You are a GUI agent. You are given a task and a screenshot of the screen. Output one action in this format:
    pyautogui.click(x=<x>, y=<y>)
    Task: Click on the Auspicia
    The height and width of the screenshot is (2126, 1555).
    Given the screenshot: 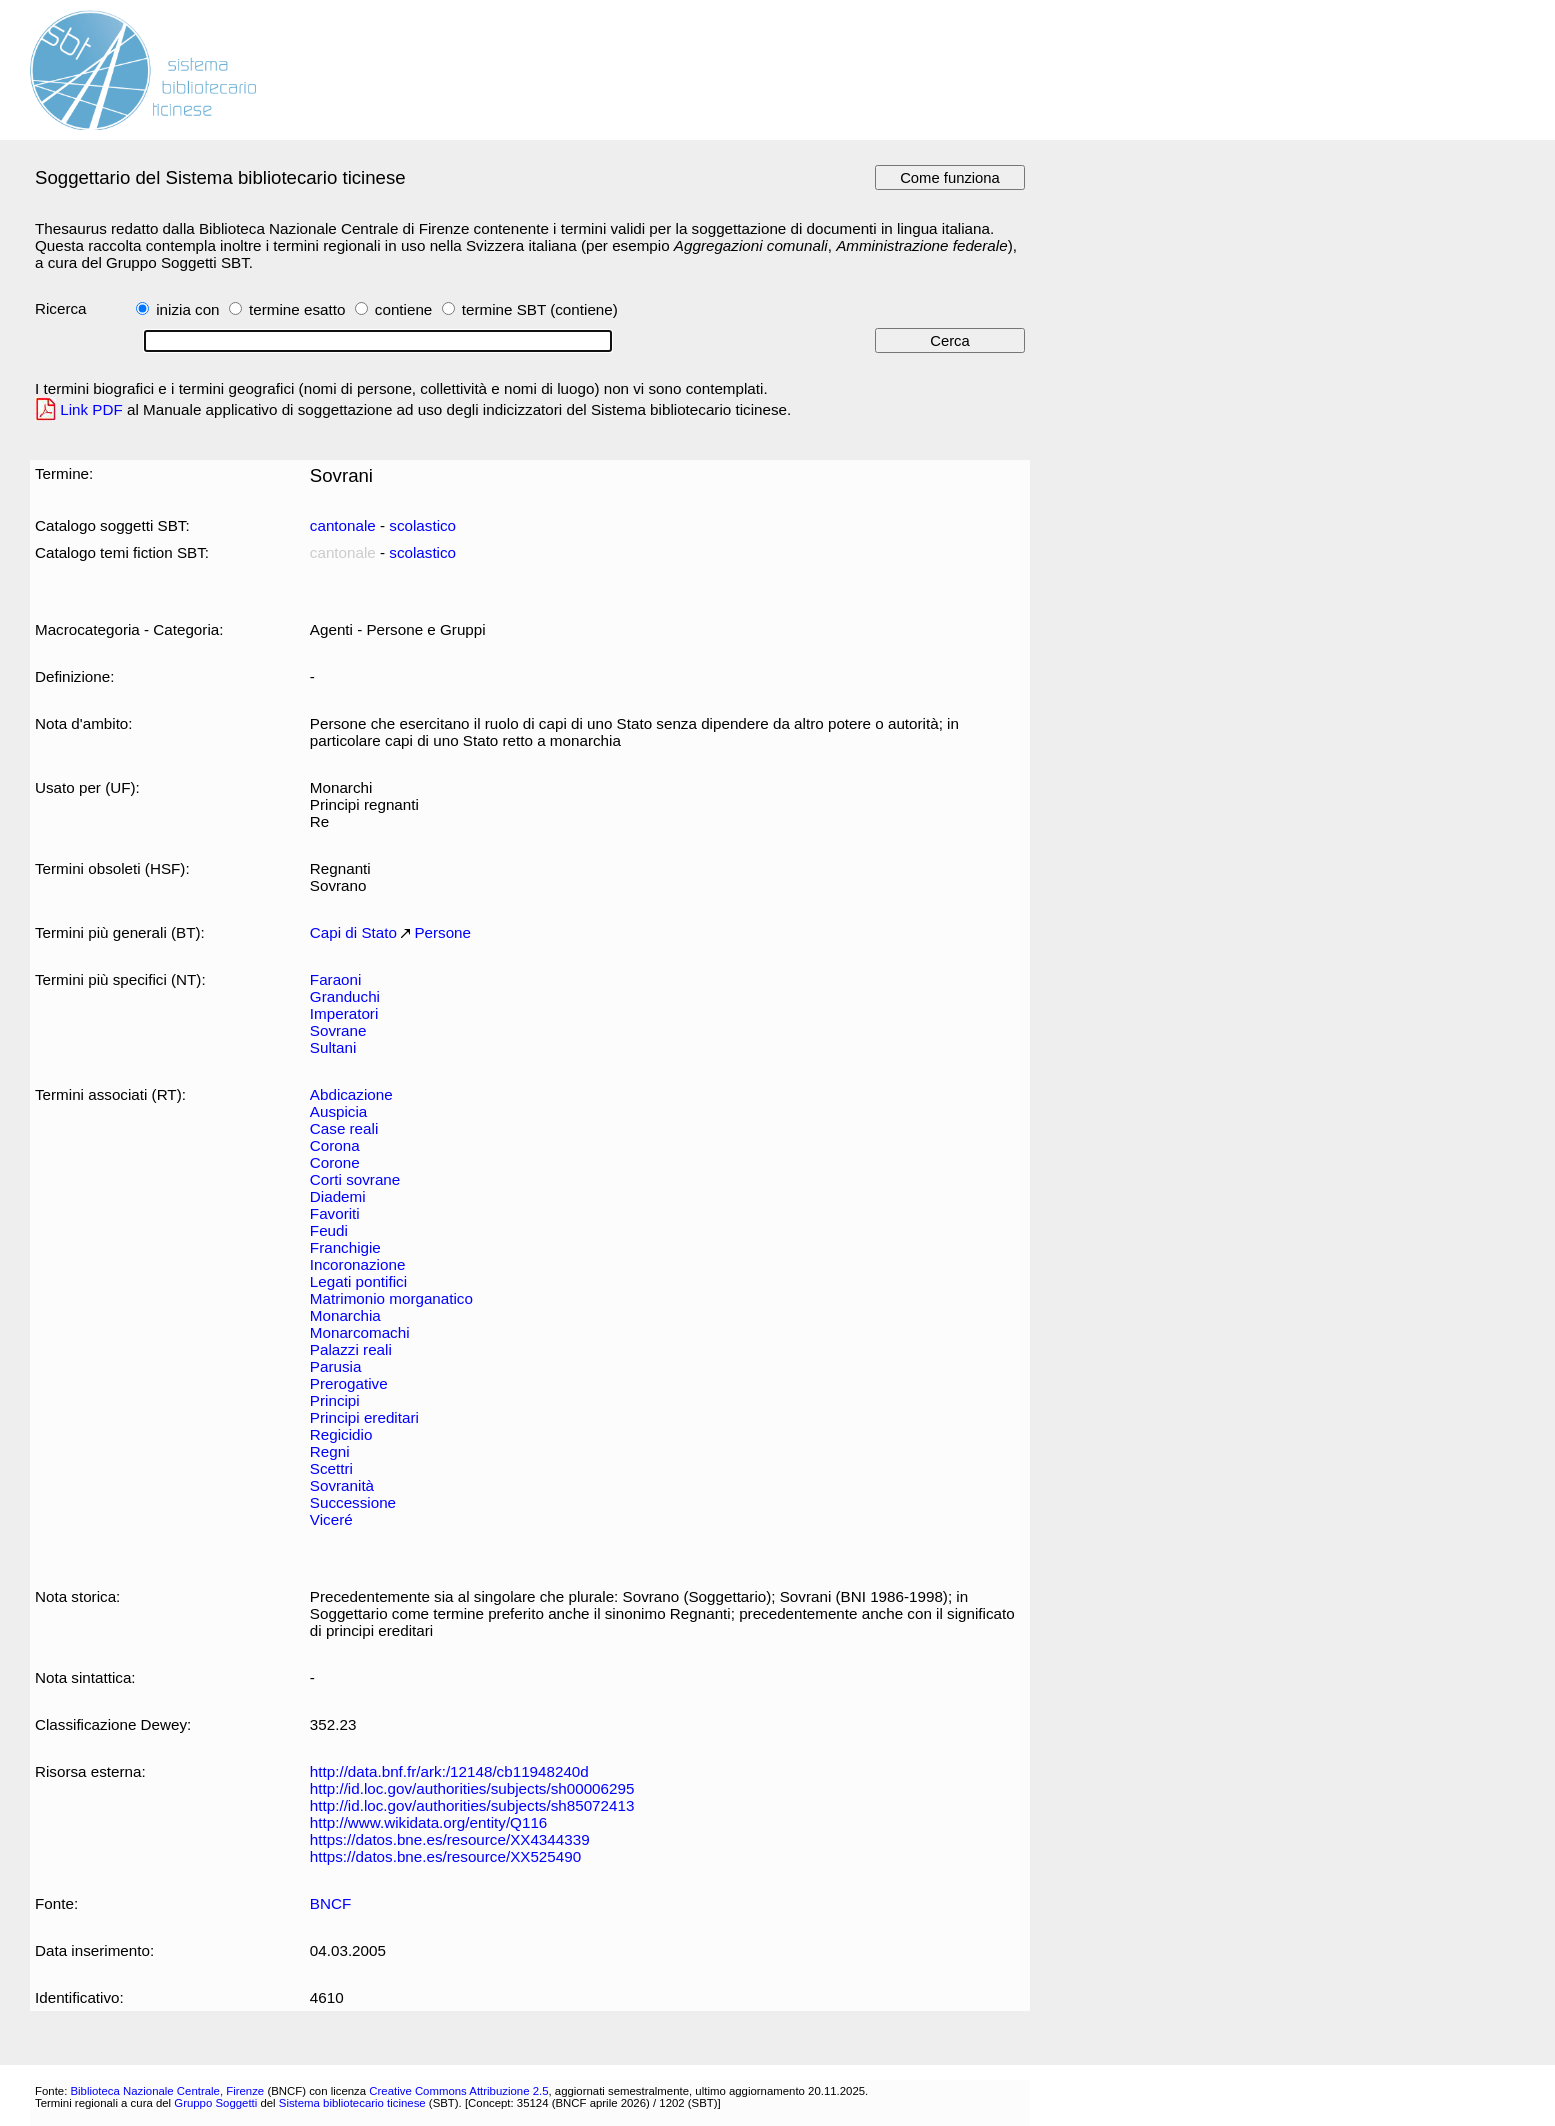 What is the action you would take?
    pyautogui.click(x=338, y=1111)
    